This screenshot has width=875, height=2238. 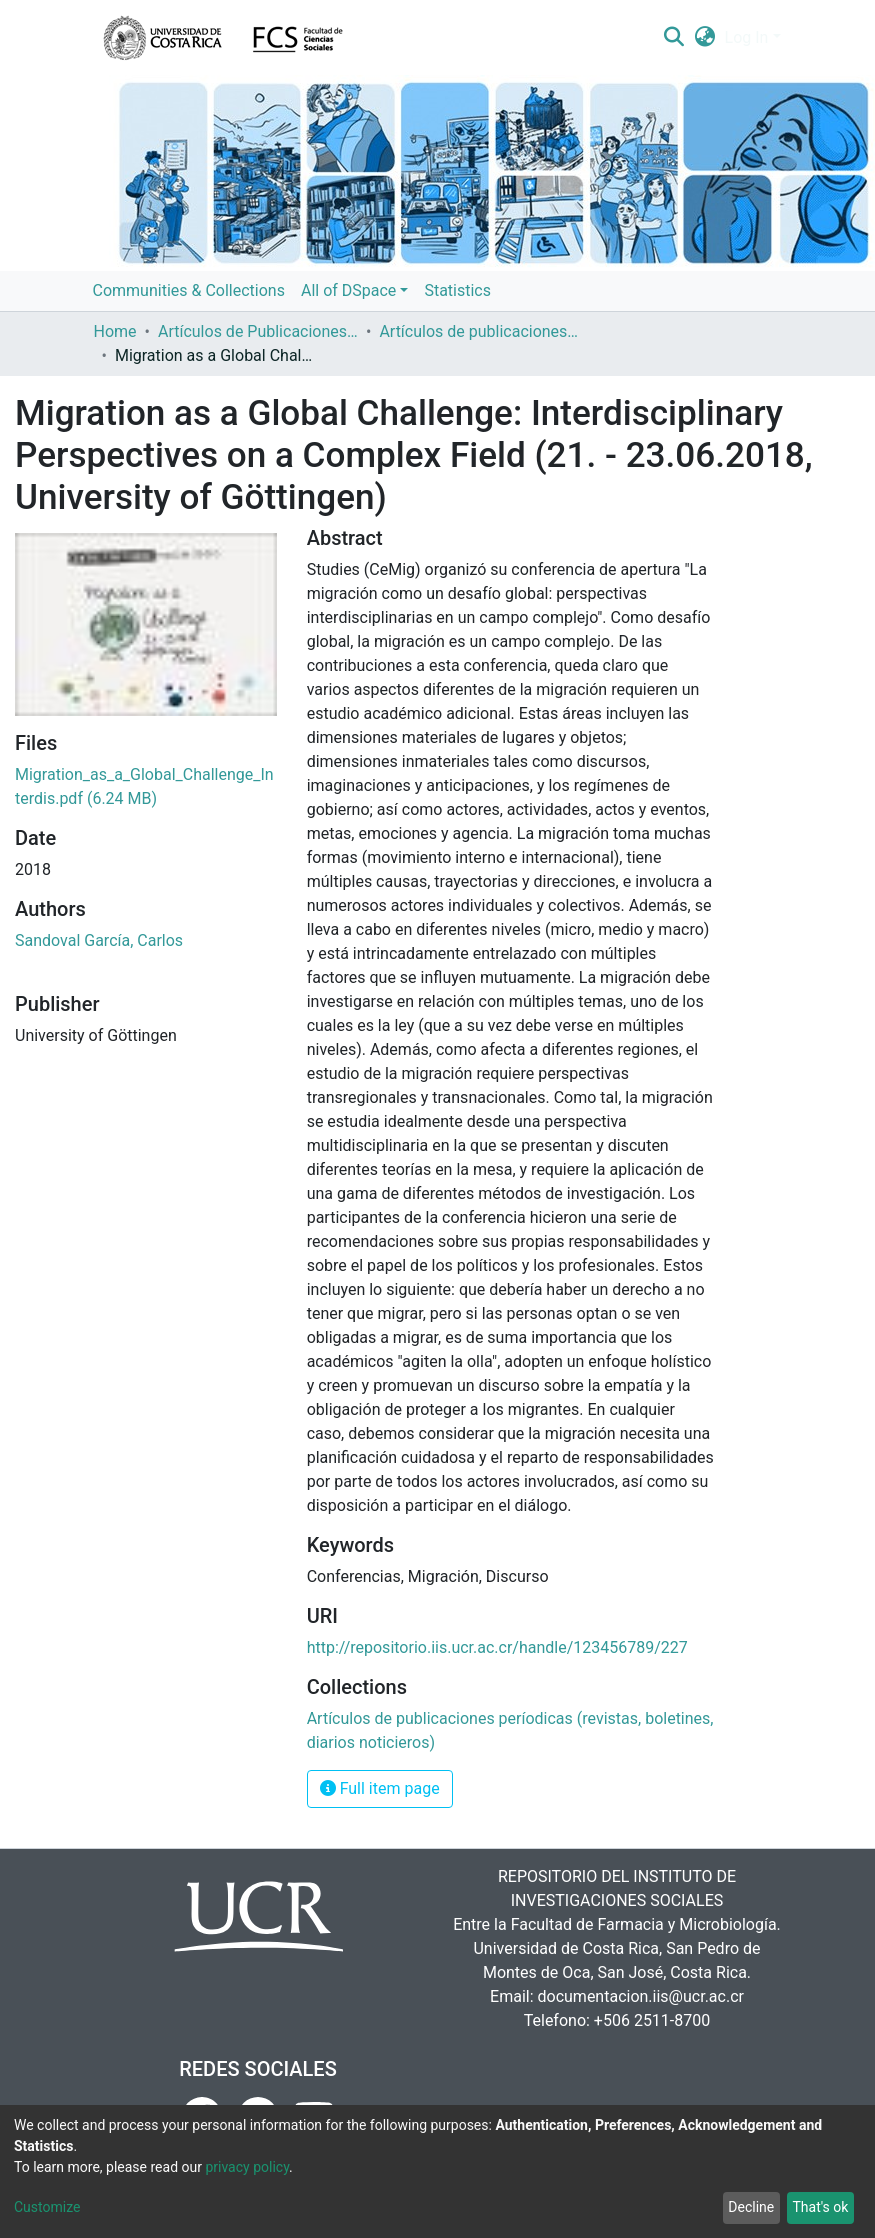 What do you see at coordinates (704, 38) in the screenshot?
I see `[button]` at bounding box center [704, 38].